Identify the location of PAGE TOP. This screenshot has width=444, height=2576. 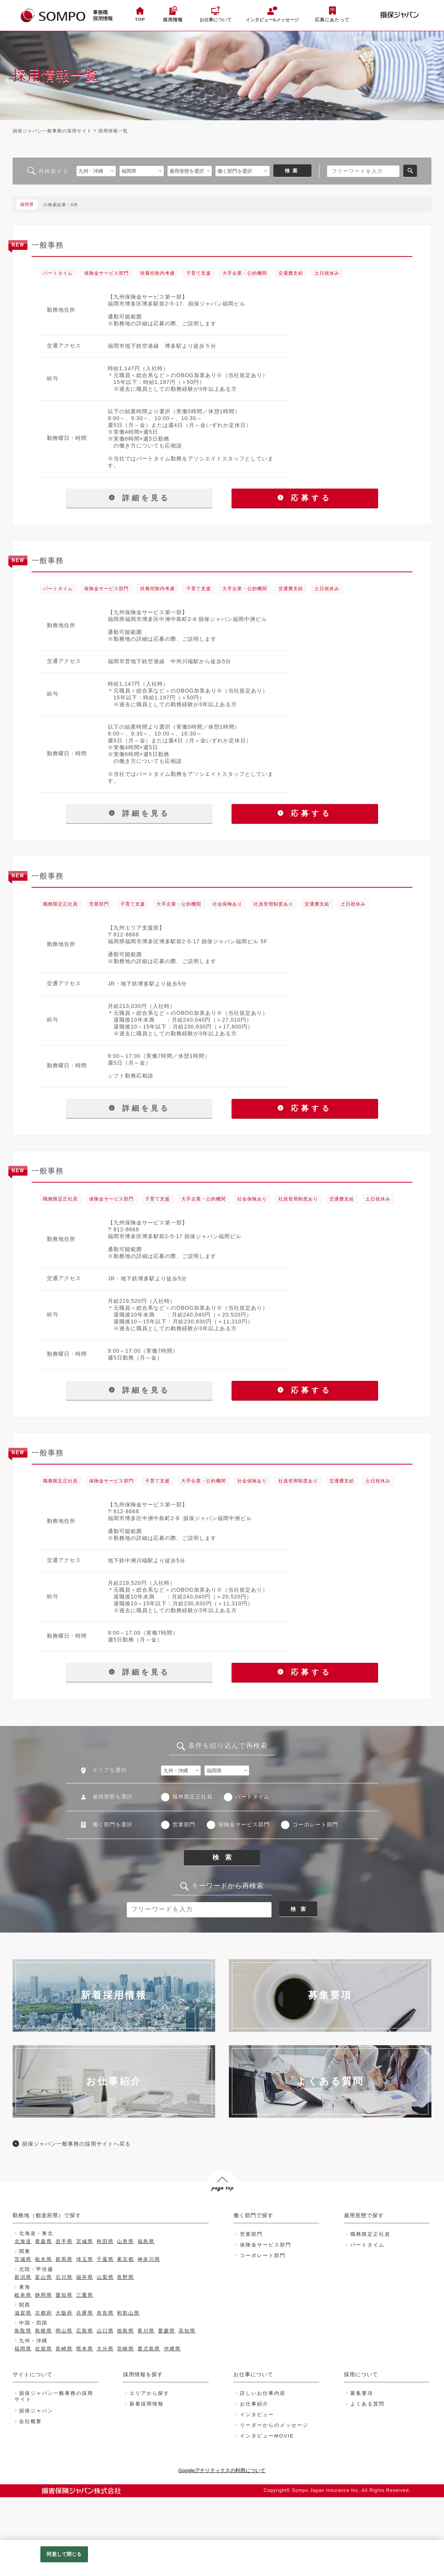
(221, 2202).